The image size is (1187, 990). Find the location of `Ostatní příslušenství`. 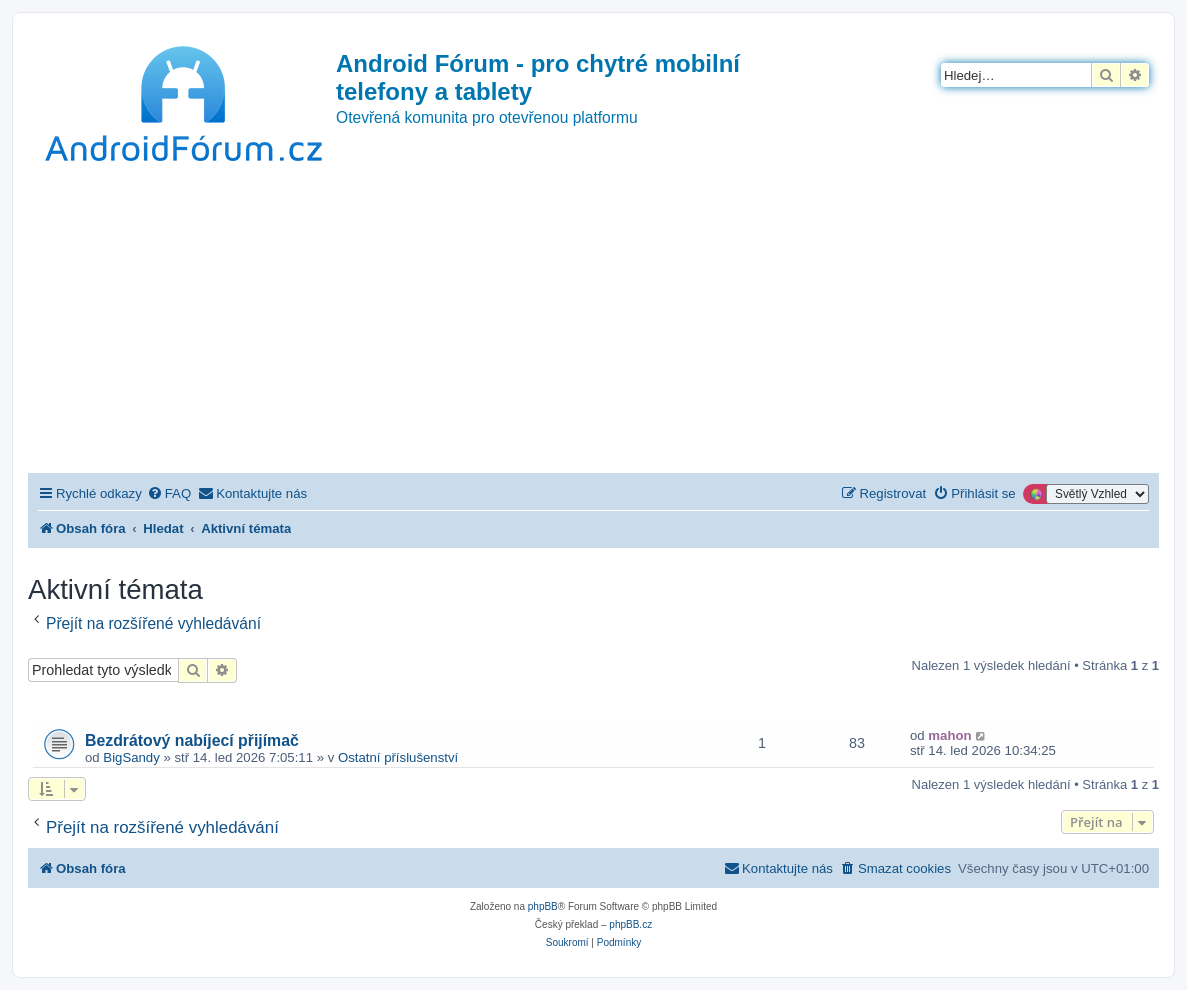

Ostatní příslušenství is located at coordinates (398, 757).